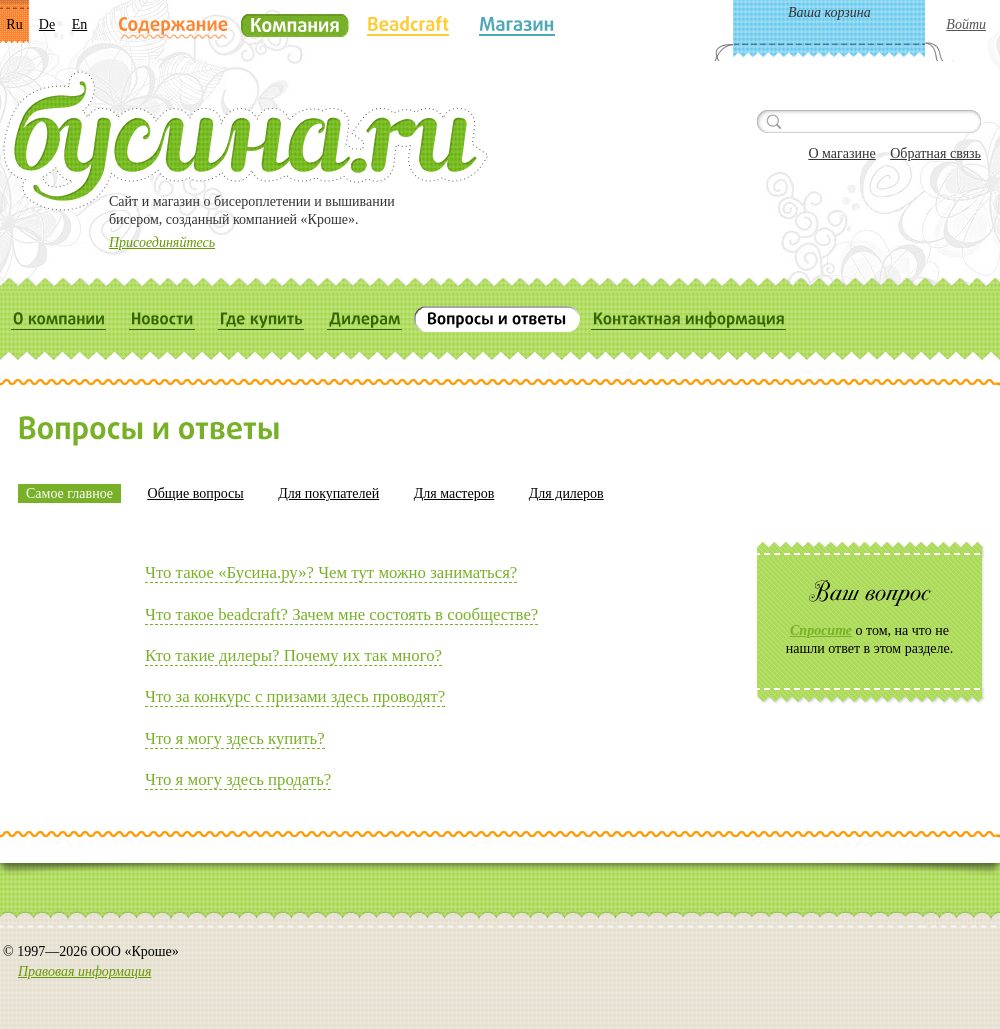 The width and height of the screenshot is (1000, 1029). What do you see at coordinates (328, 493) in the screenshot?
I see `Для покупателей` at bounding box center [328, 493].